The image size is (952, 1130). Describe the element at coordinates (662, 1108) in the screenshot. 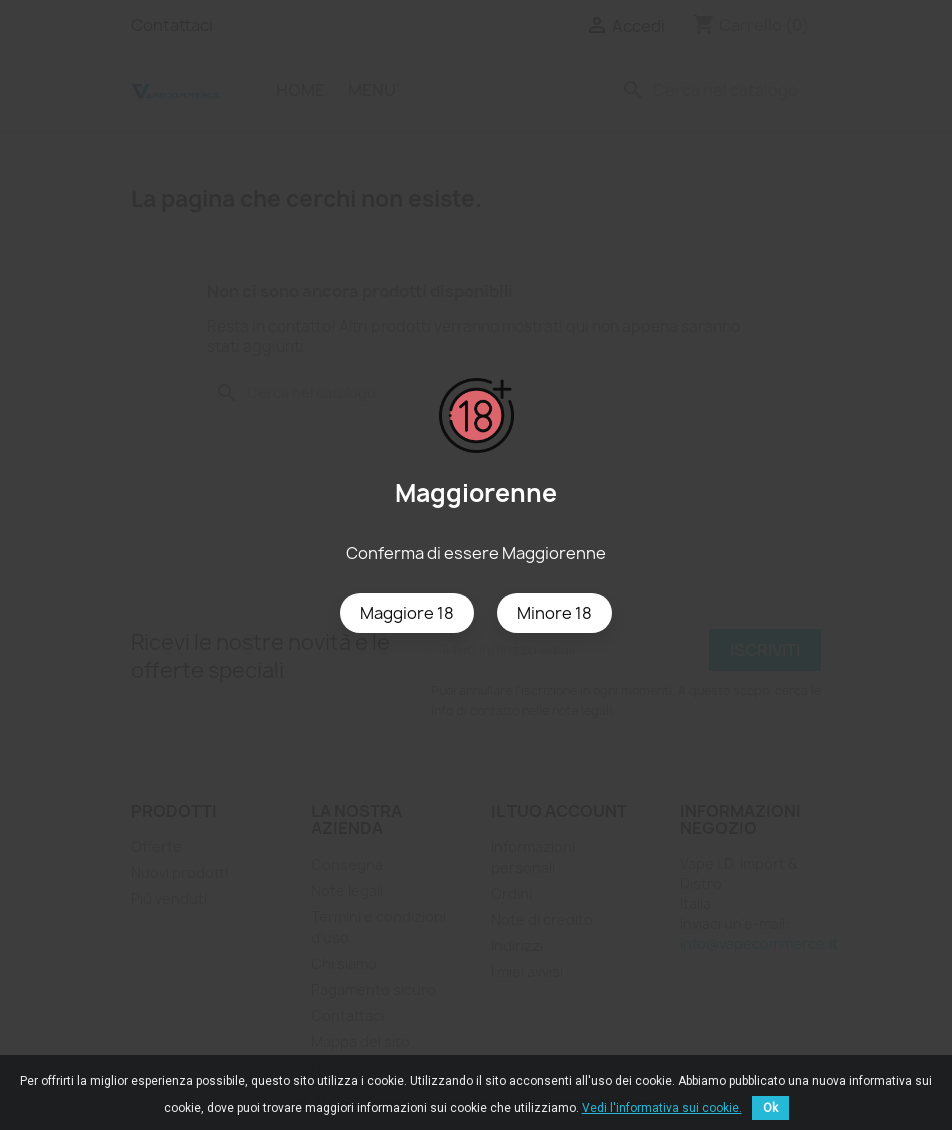

I see `Vedi l'informativa sui cookie.` at that location.